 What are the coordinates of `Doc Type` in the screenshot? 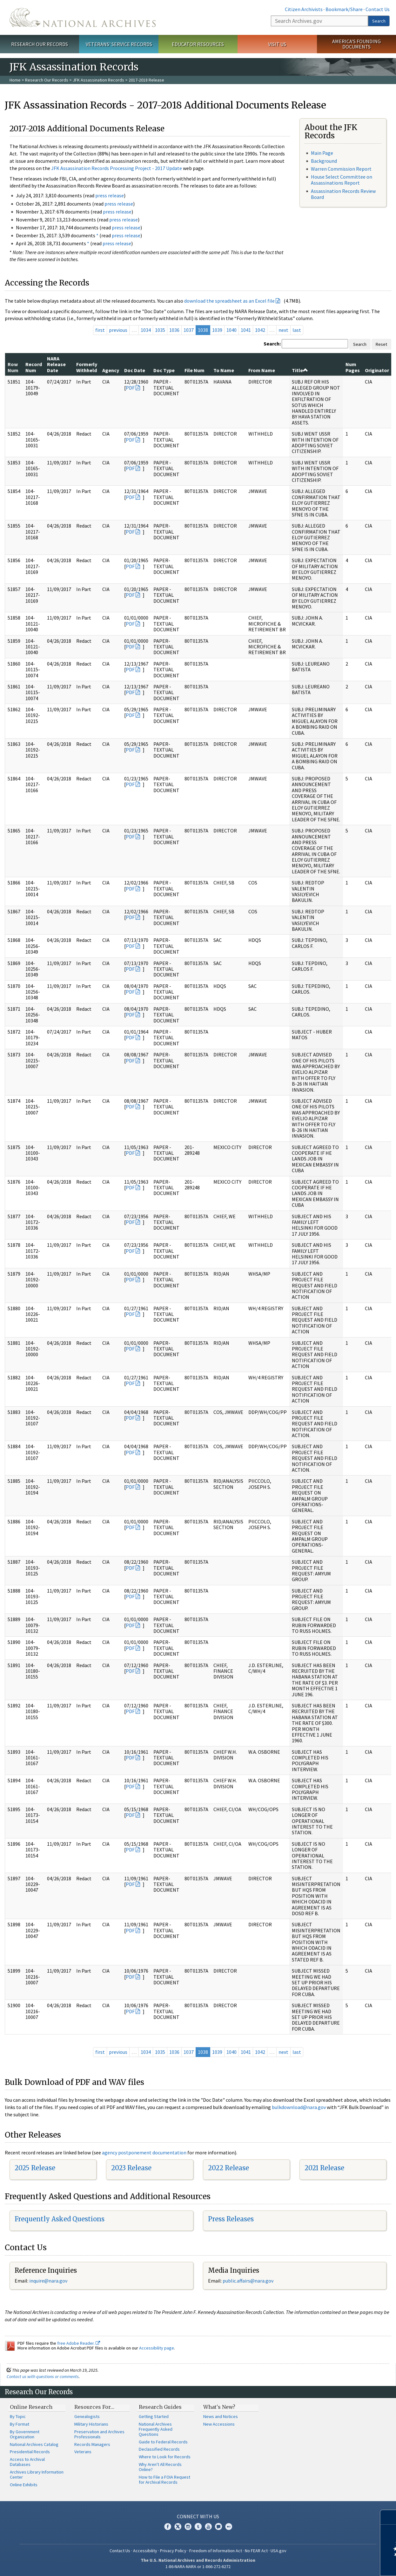 It's located at (164, 370).